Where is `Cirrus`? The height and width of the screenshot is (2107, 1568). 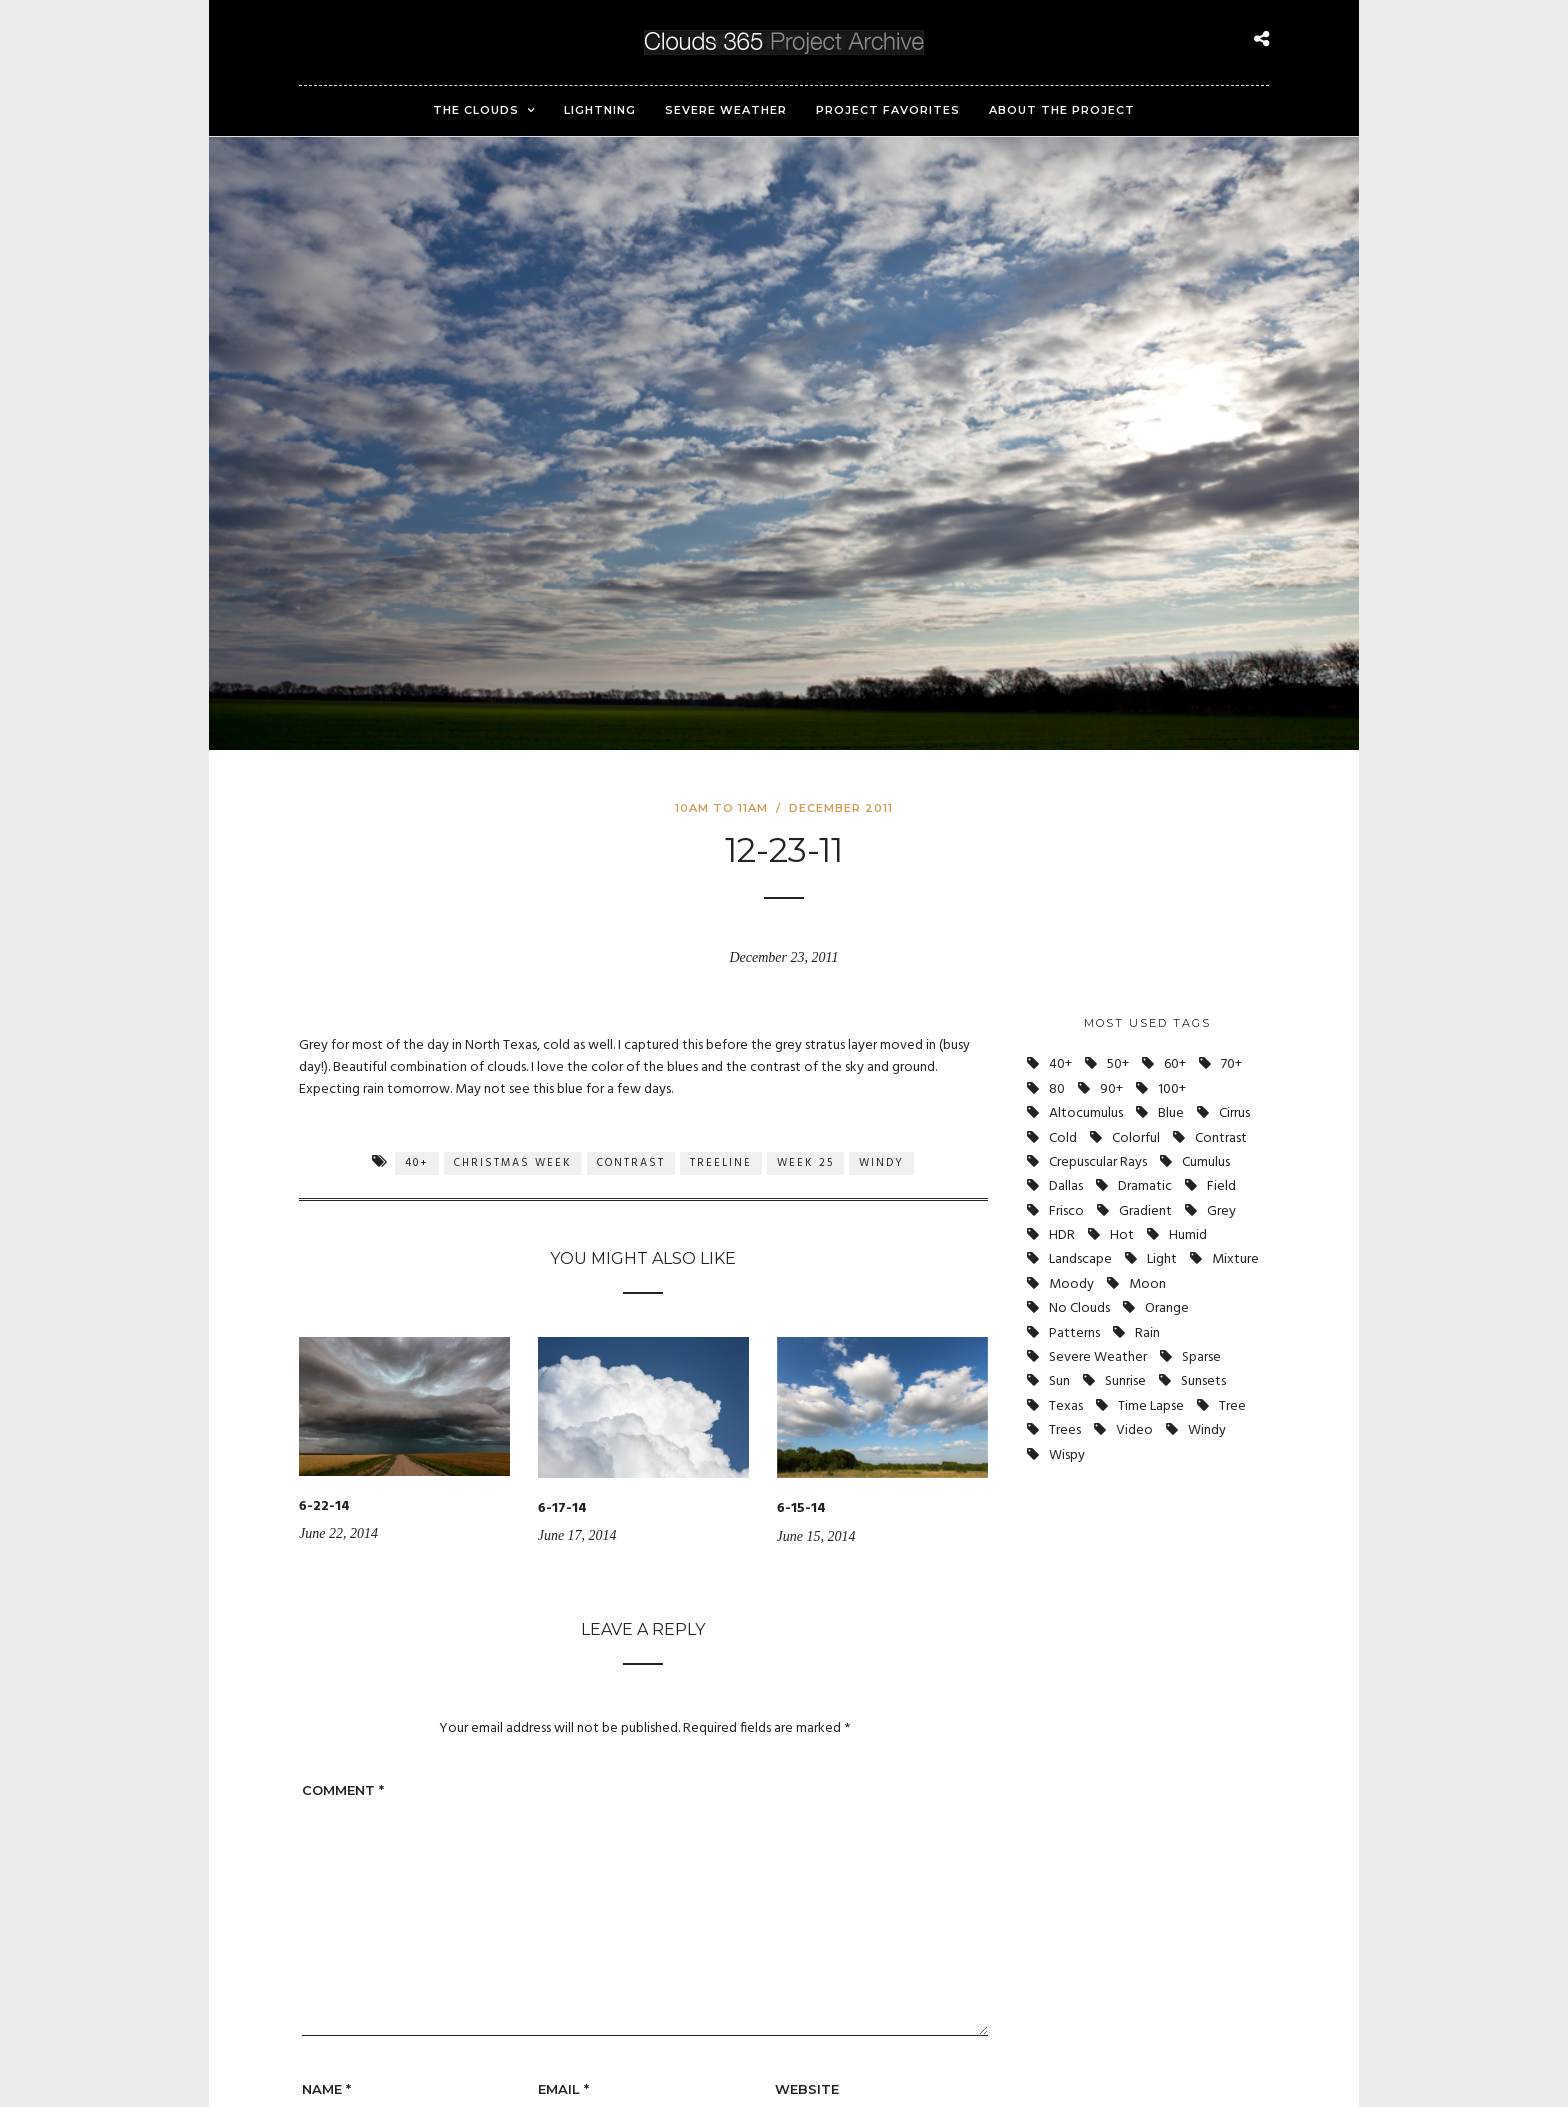
Cirrus is located at coordinates (1234, 1113).